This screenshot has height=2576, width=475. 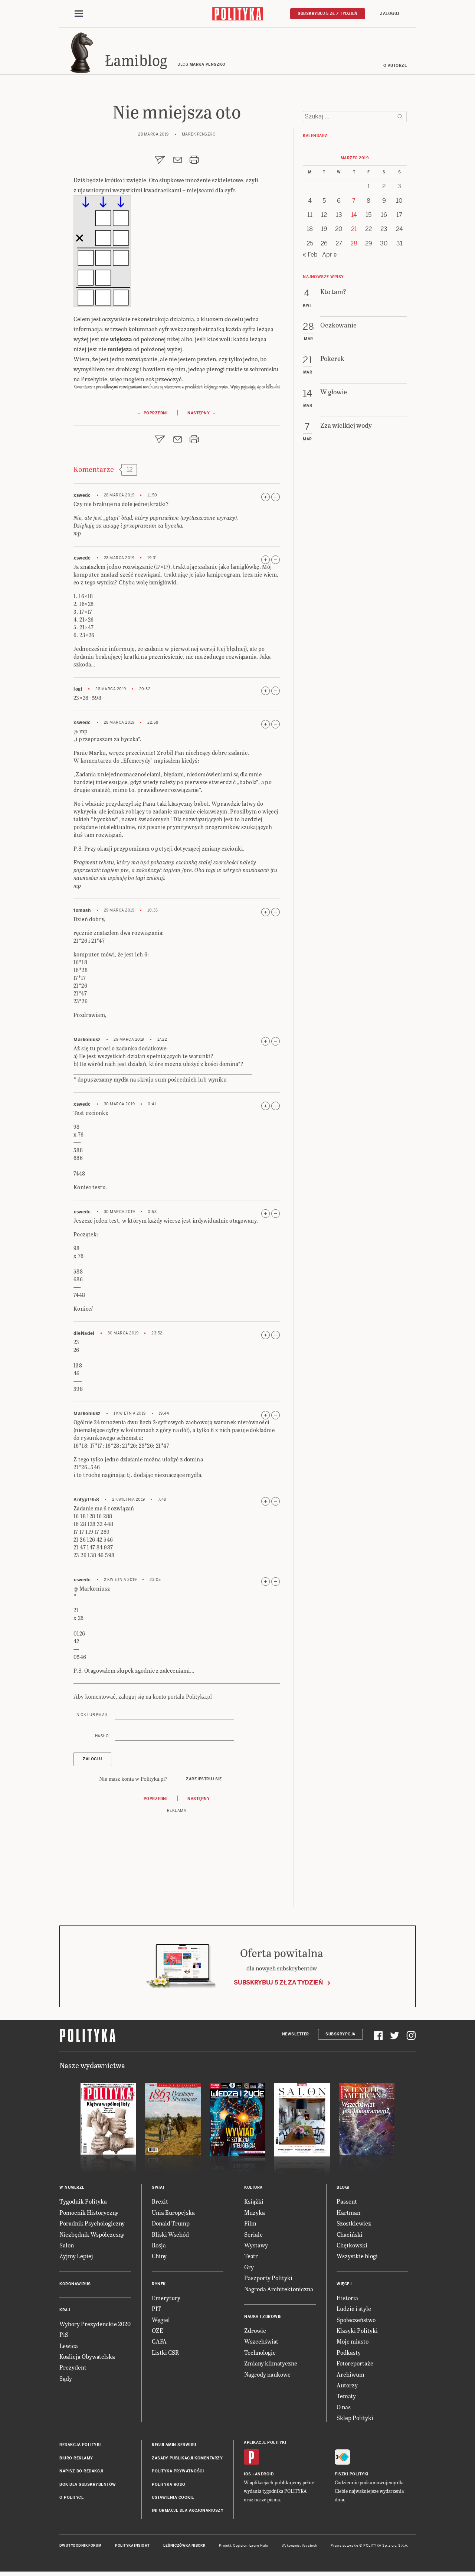 I want to click on Świat, so click(x=158, y=2190).